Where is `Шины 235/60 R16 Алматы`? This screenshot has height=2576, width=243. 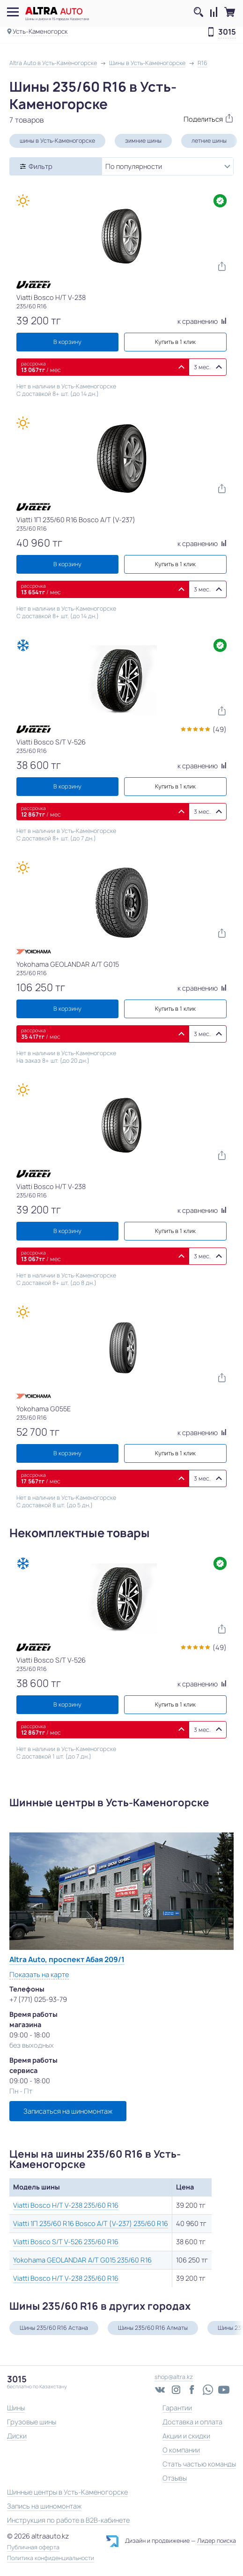 Шины 235/60 R16 Алматы is located at coordinates (153, 2328).